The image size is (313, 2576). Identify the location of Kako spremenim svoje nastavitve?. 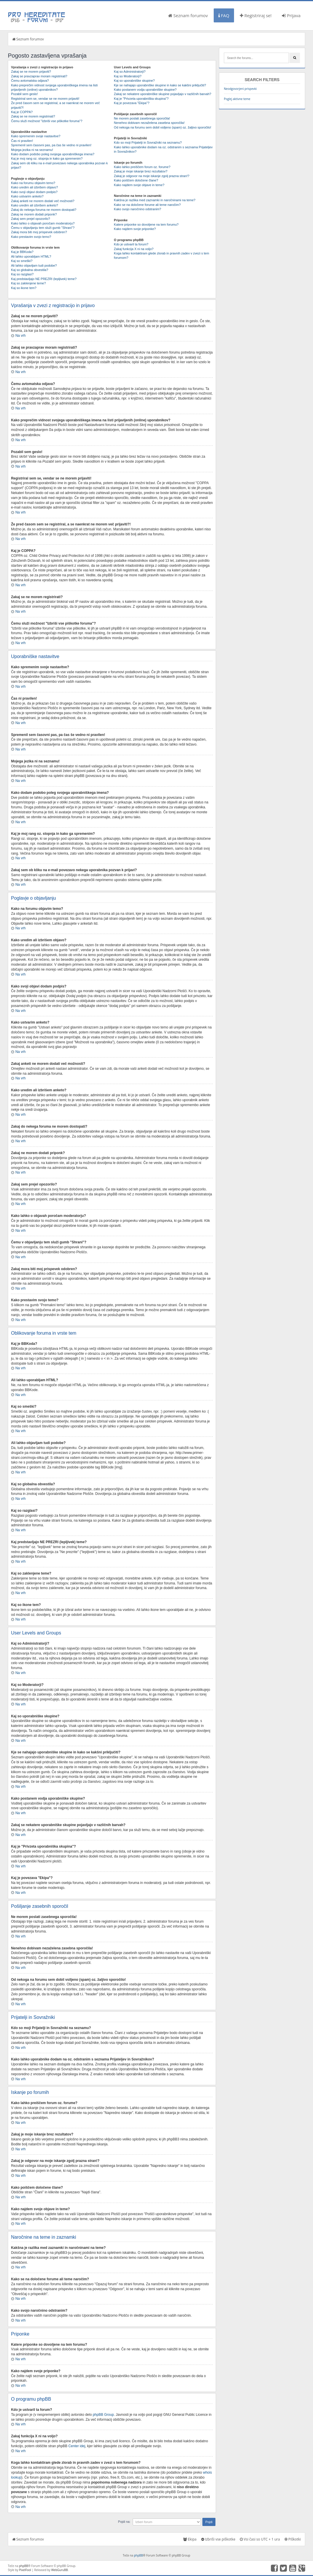
(35, 136).